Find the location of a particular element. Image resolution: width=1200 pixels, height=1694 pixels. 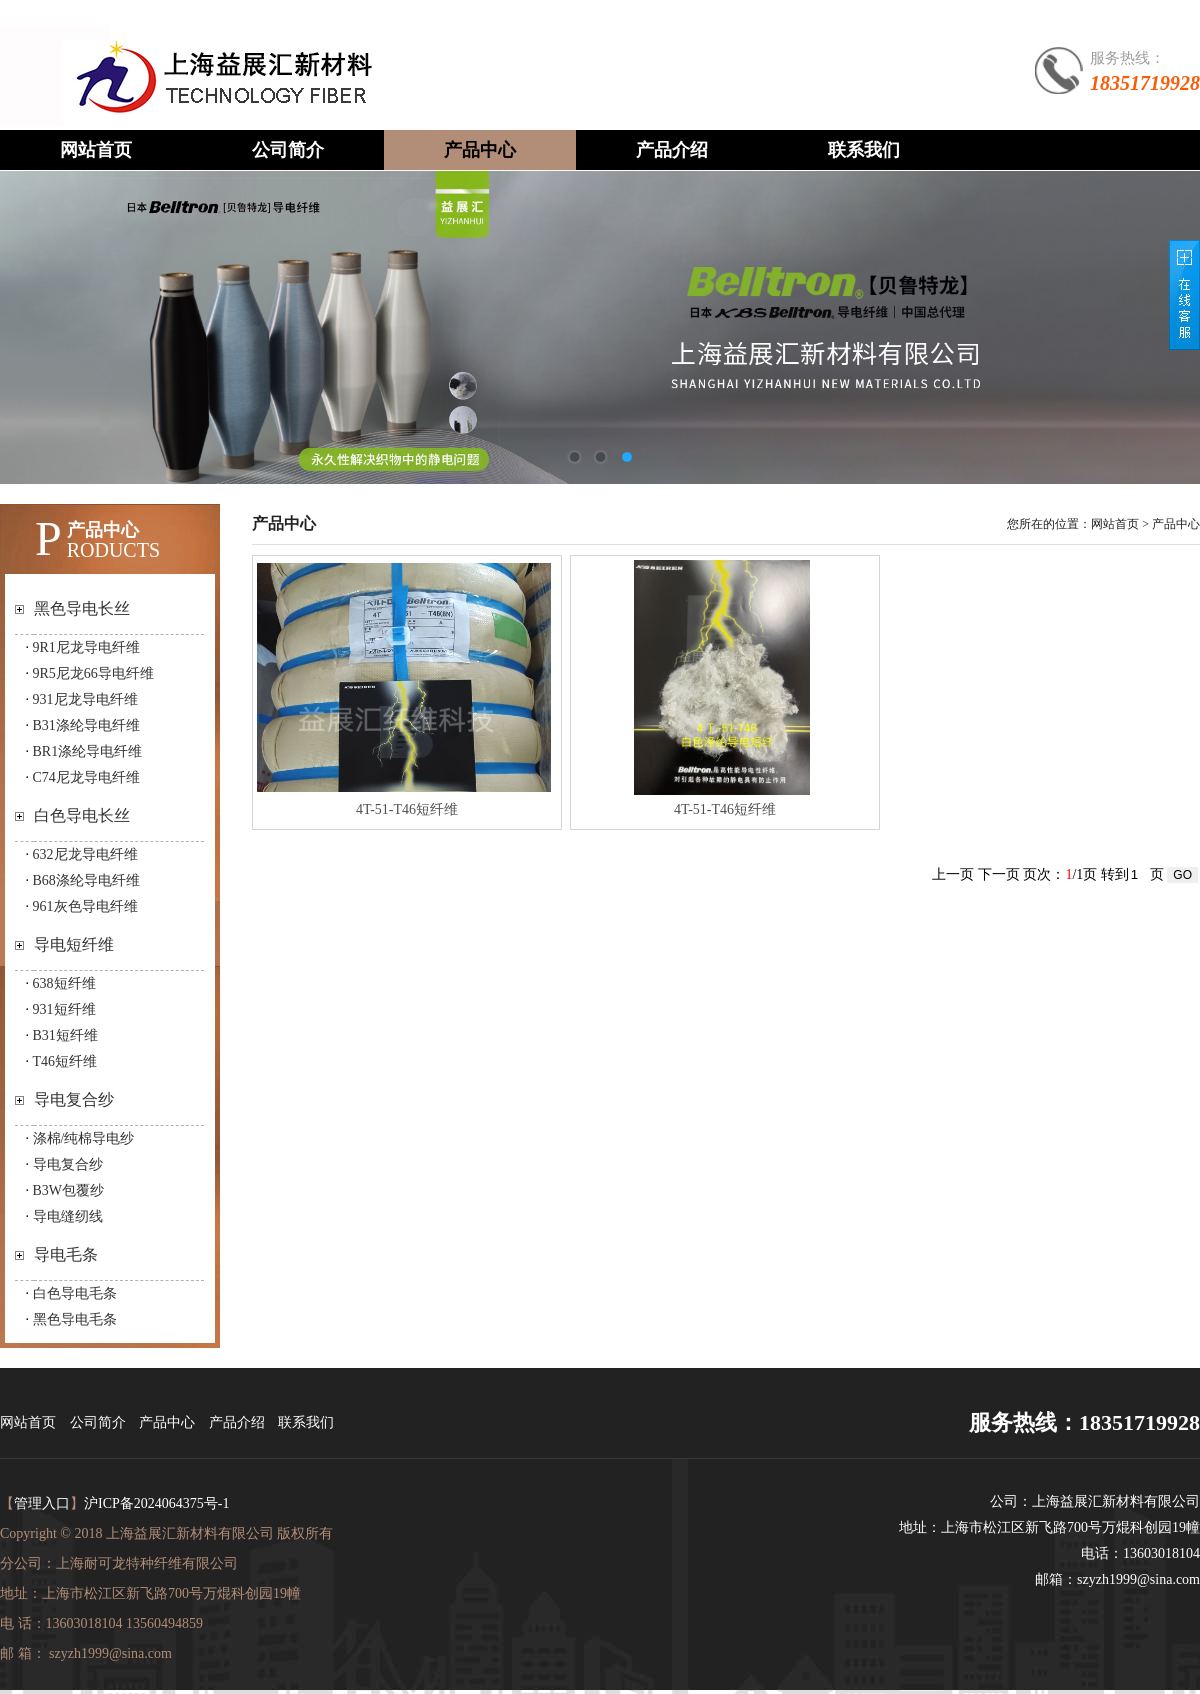

T46短纤维 is located at coordinates (65, 1061).